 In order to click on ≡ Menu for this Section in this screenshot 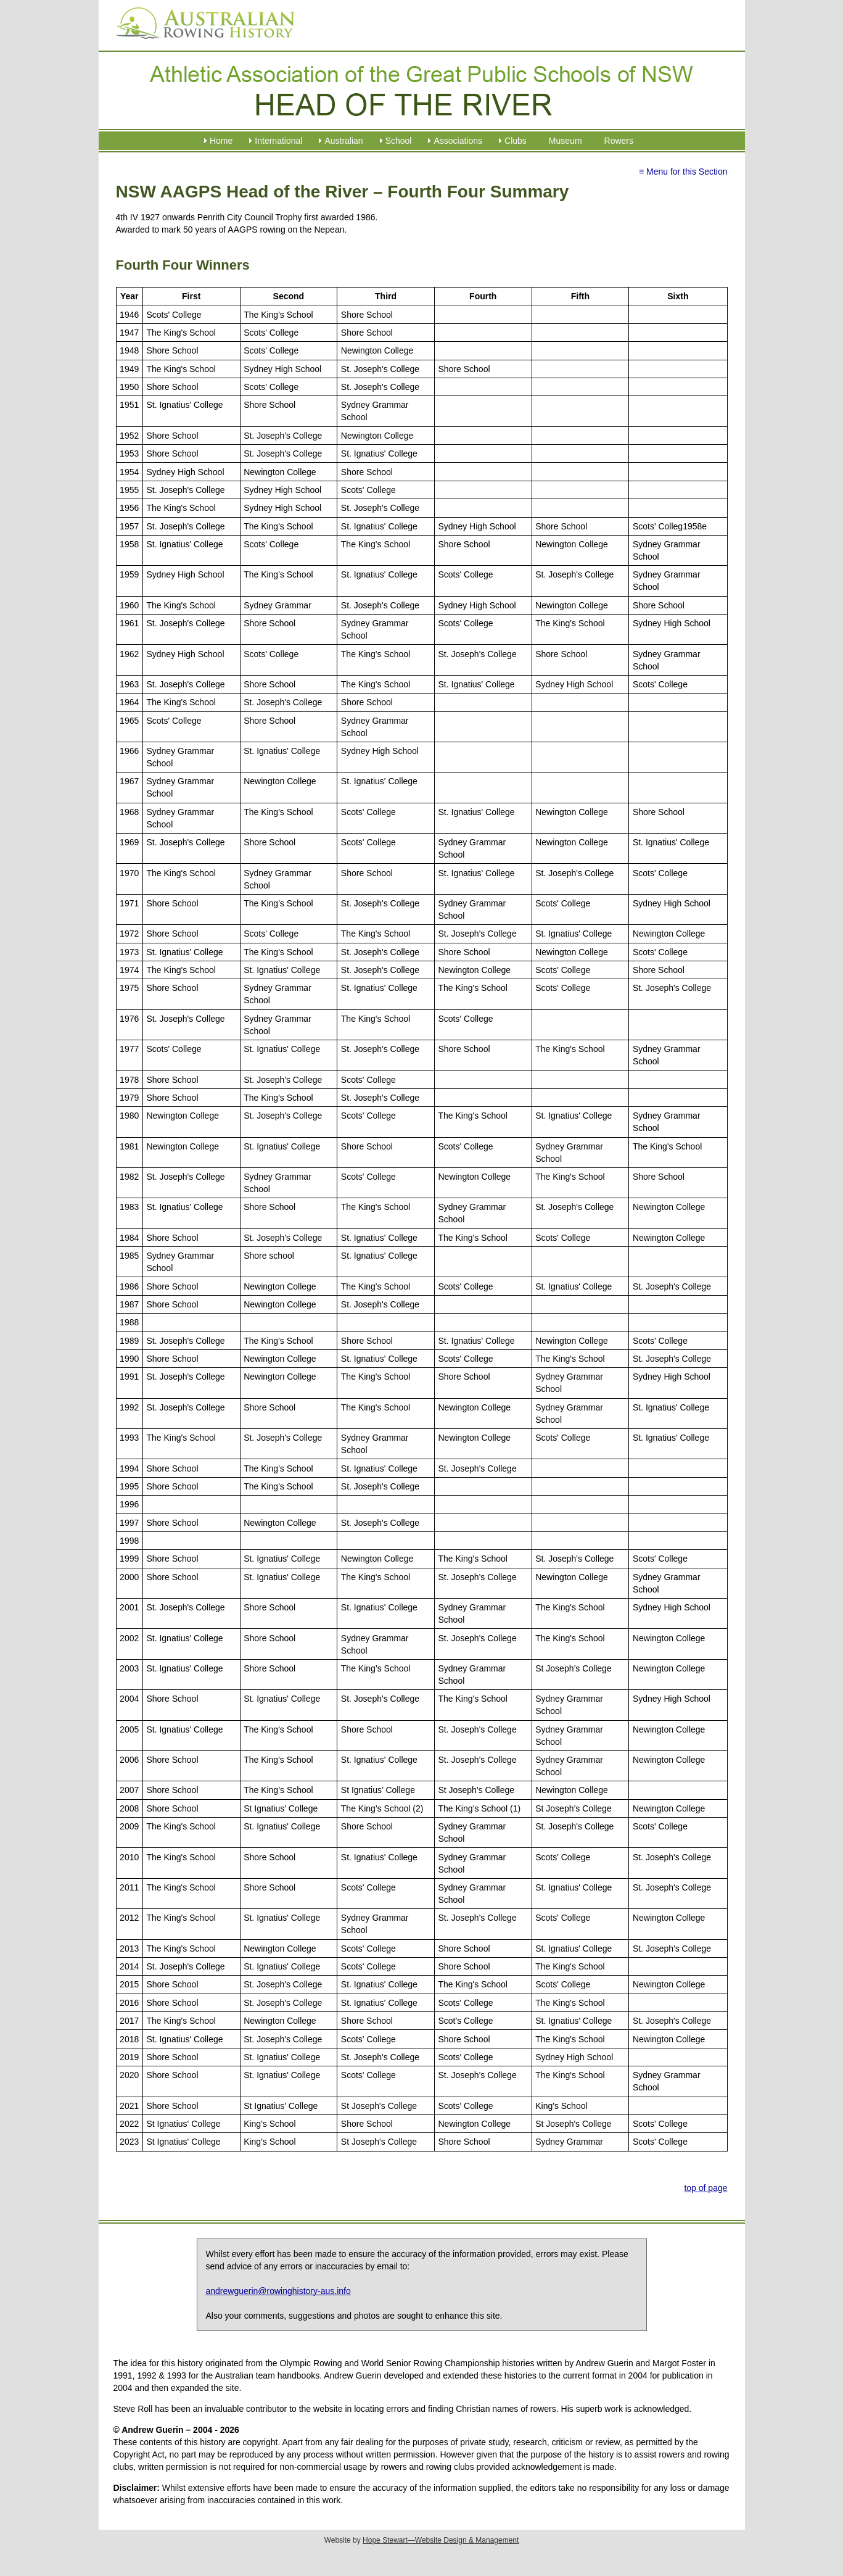, I will do `click(683, 171)`.